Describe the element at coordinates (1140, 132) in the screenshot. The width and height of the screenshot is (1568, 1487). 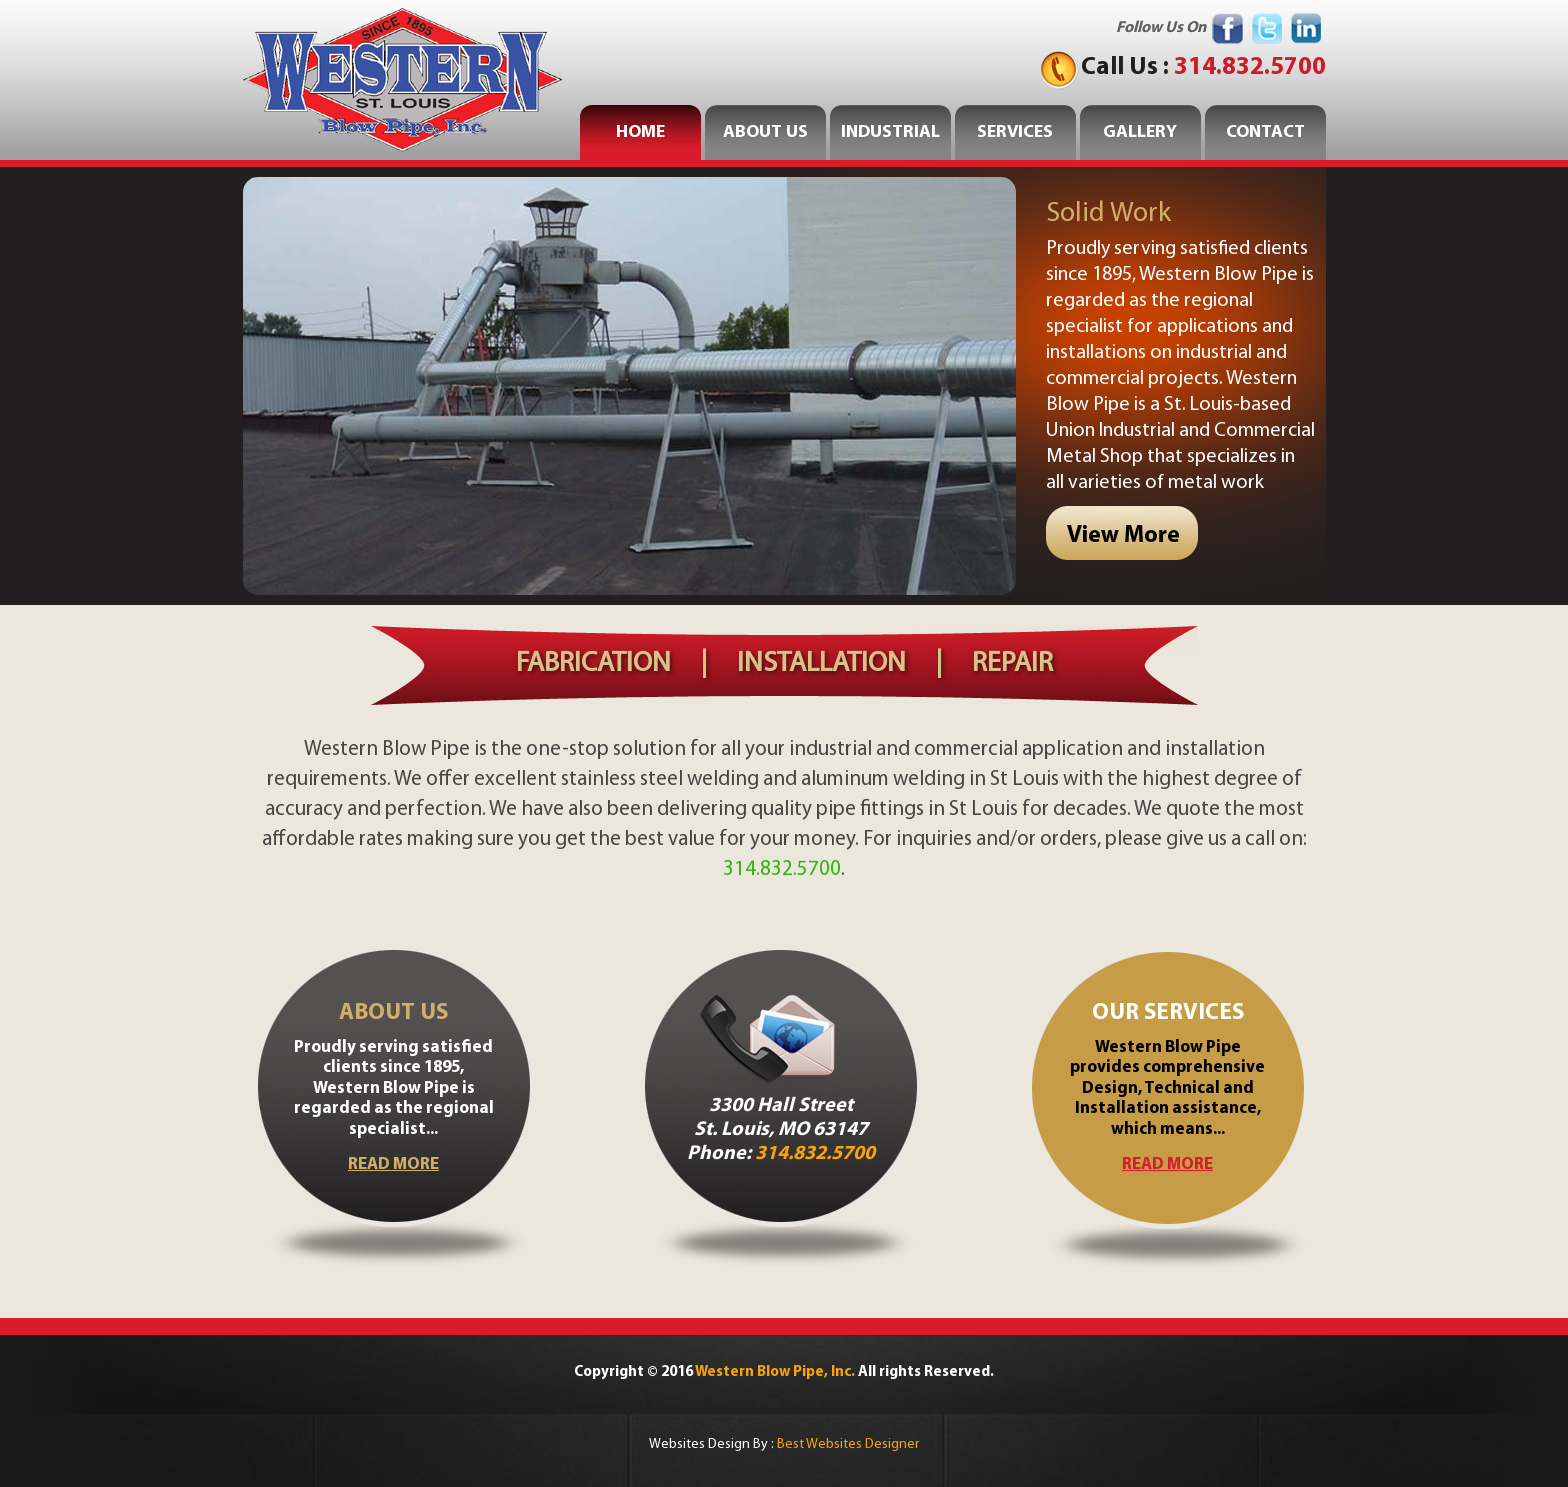
I see `GALLERY` at that location.